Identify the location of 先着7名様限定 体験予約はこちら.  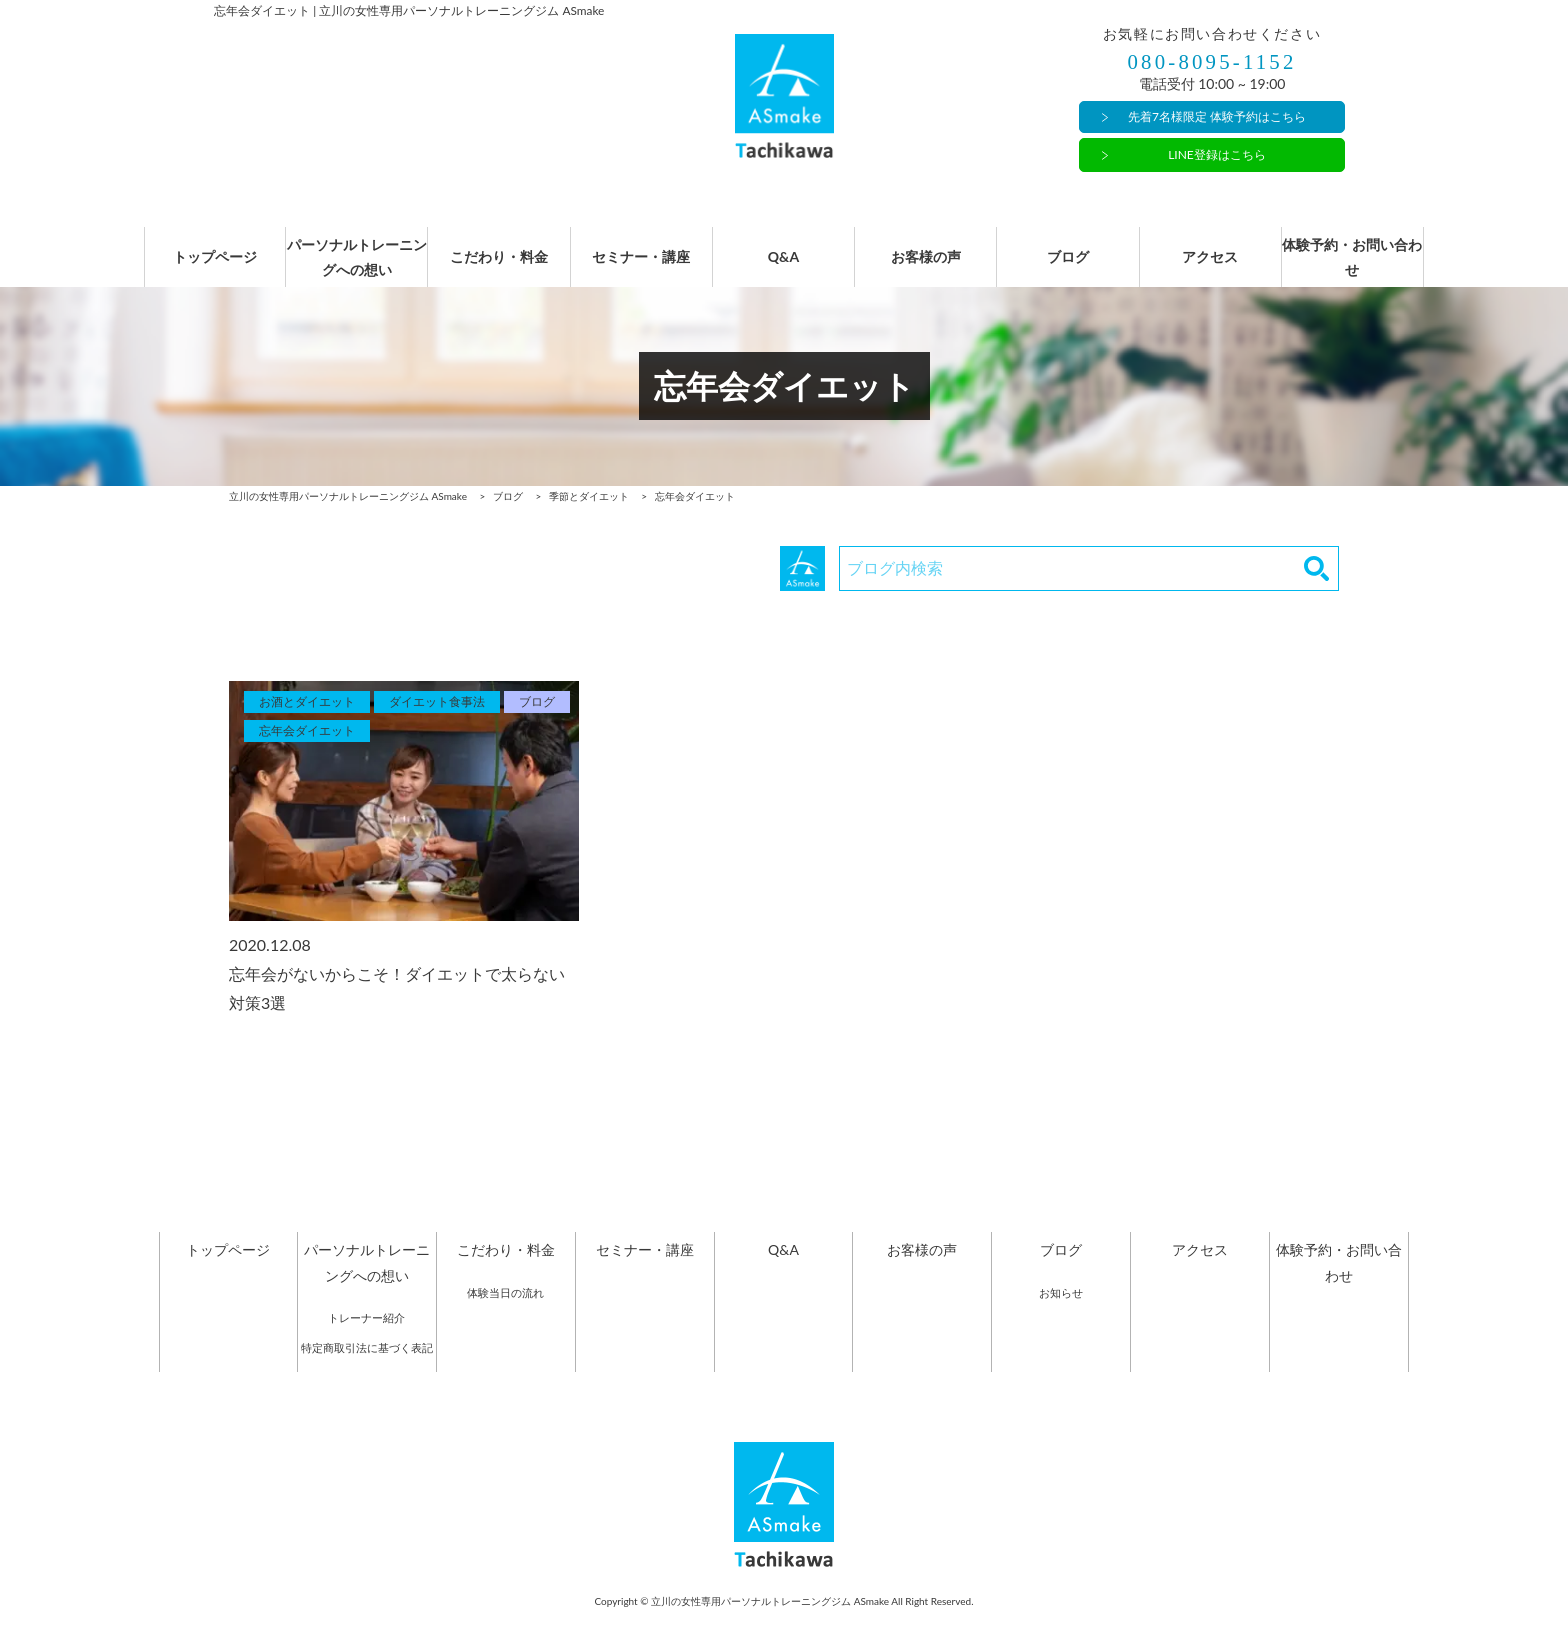
(1217, 117).